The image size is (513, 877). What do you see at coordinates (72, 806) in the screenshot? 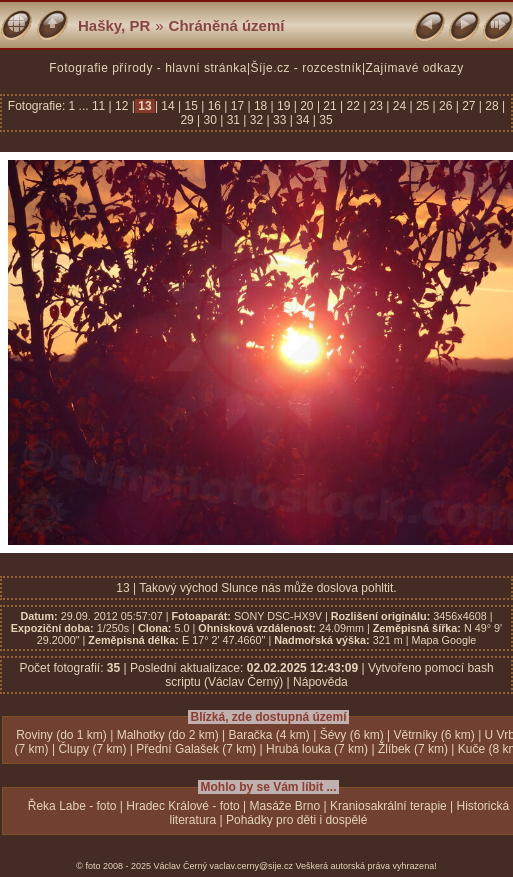
I see `Řeka Labe - foto` at bounding box center [72, 806].